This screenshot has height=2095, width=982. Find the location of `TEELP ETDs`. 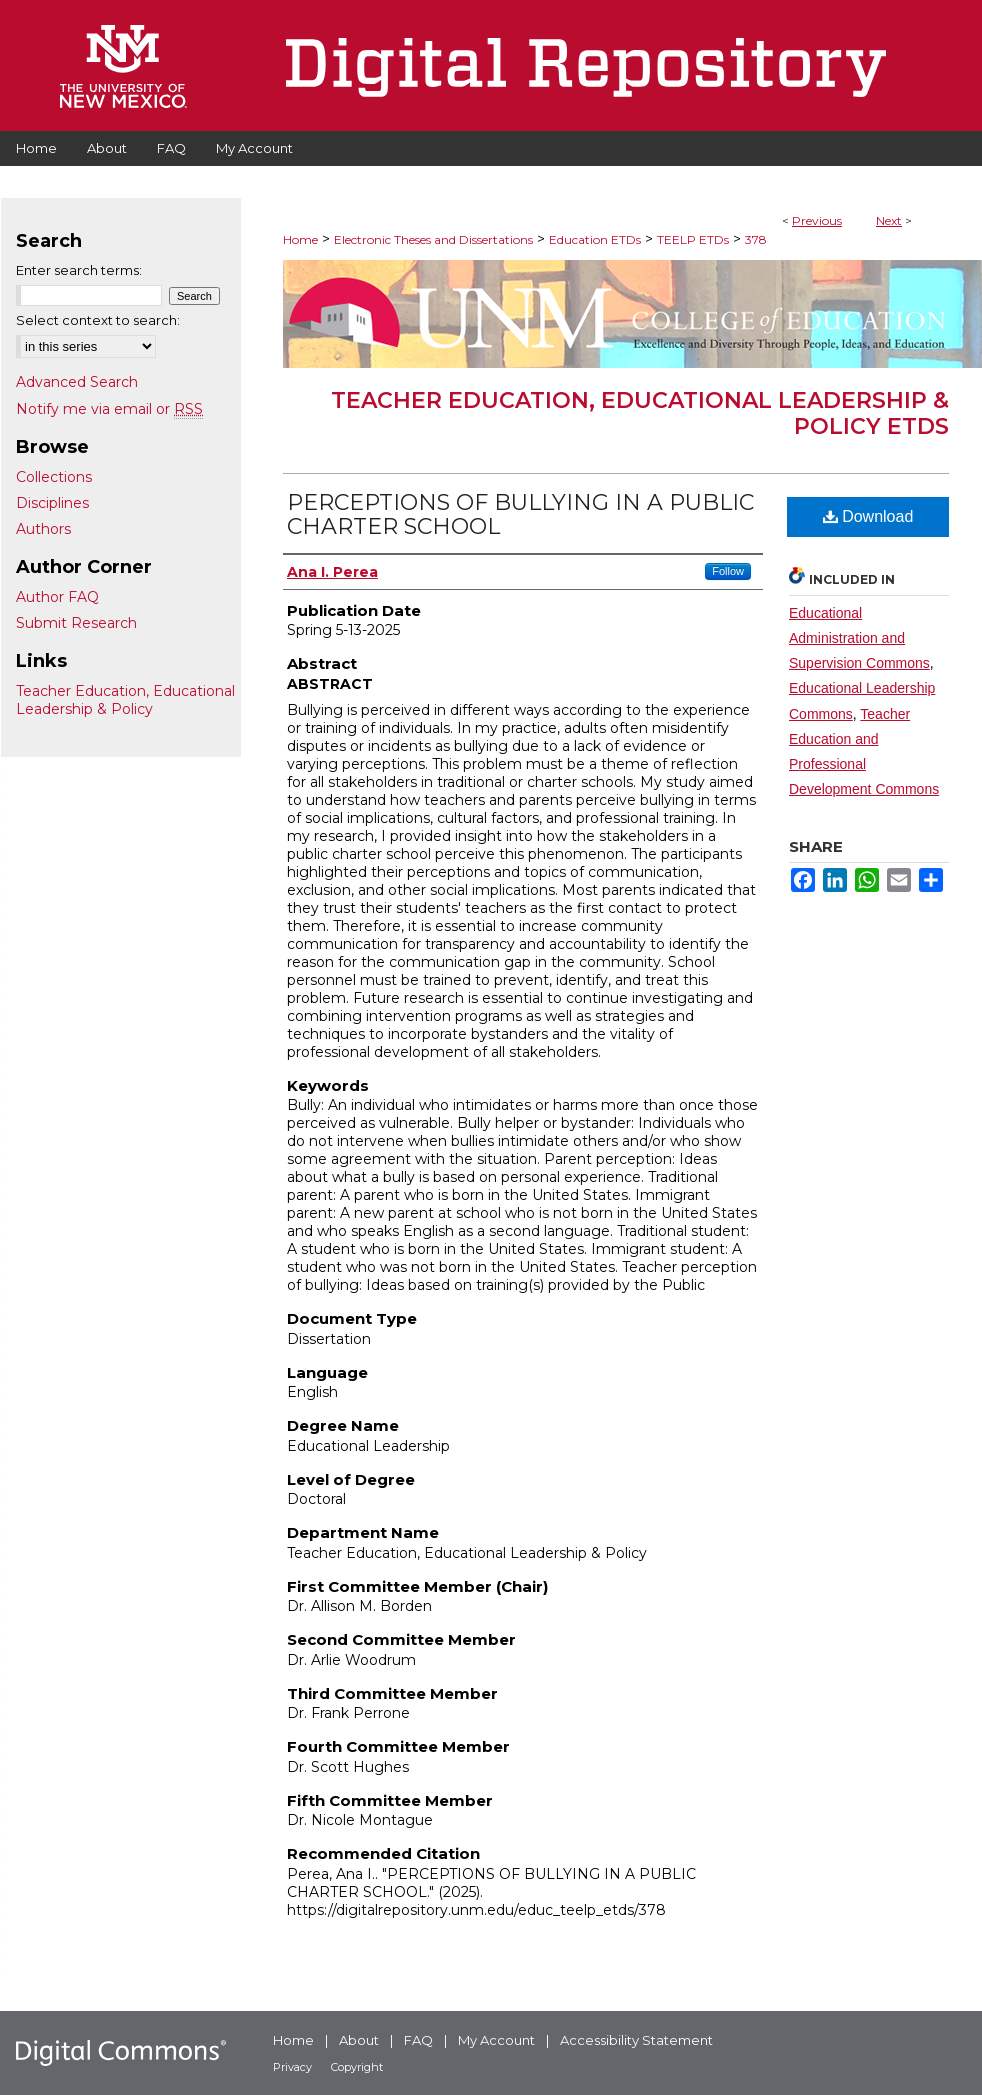

TEELP ETDs is located at coordinates (693, 239).